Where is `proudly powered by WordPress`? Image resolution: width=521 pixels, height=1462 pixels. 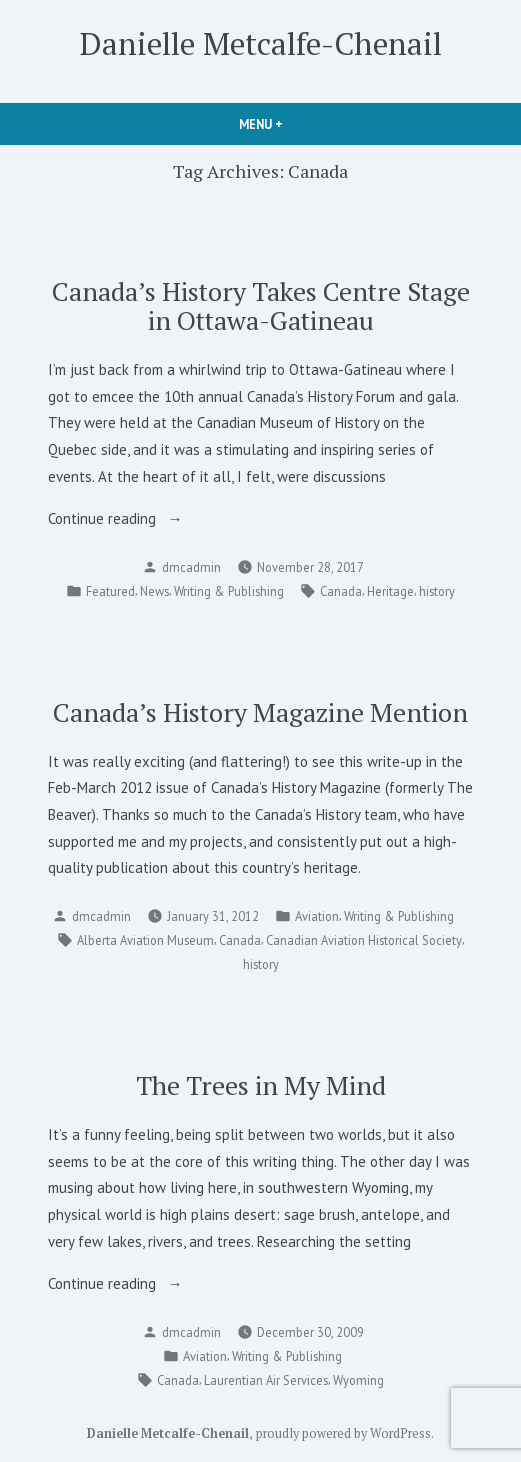
proudly powered by WordPress is located at coordinates (343, 1433).